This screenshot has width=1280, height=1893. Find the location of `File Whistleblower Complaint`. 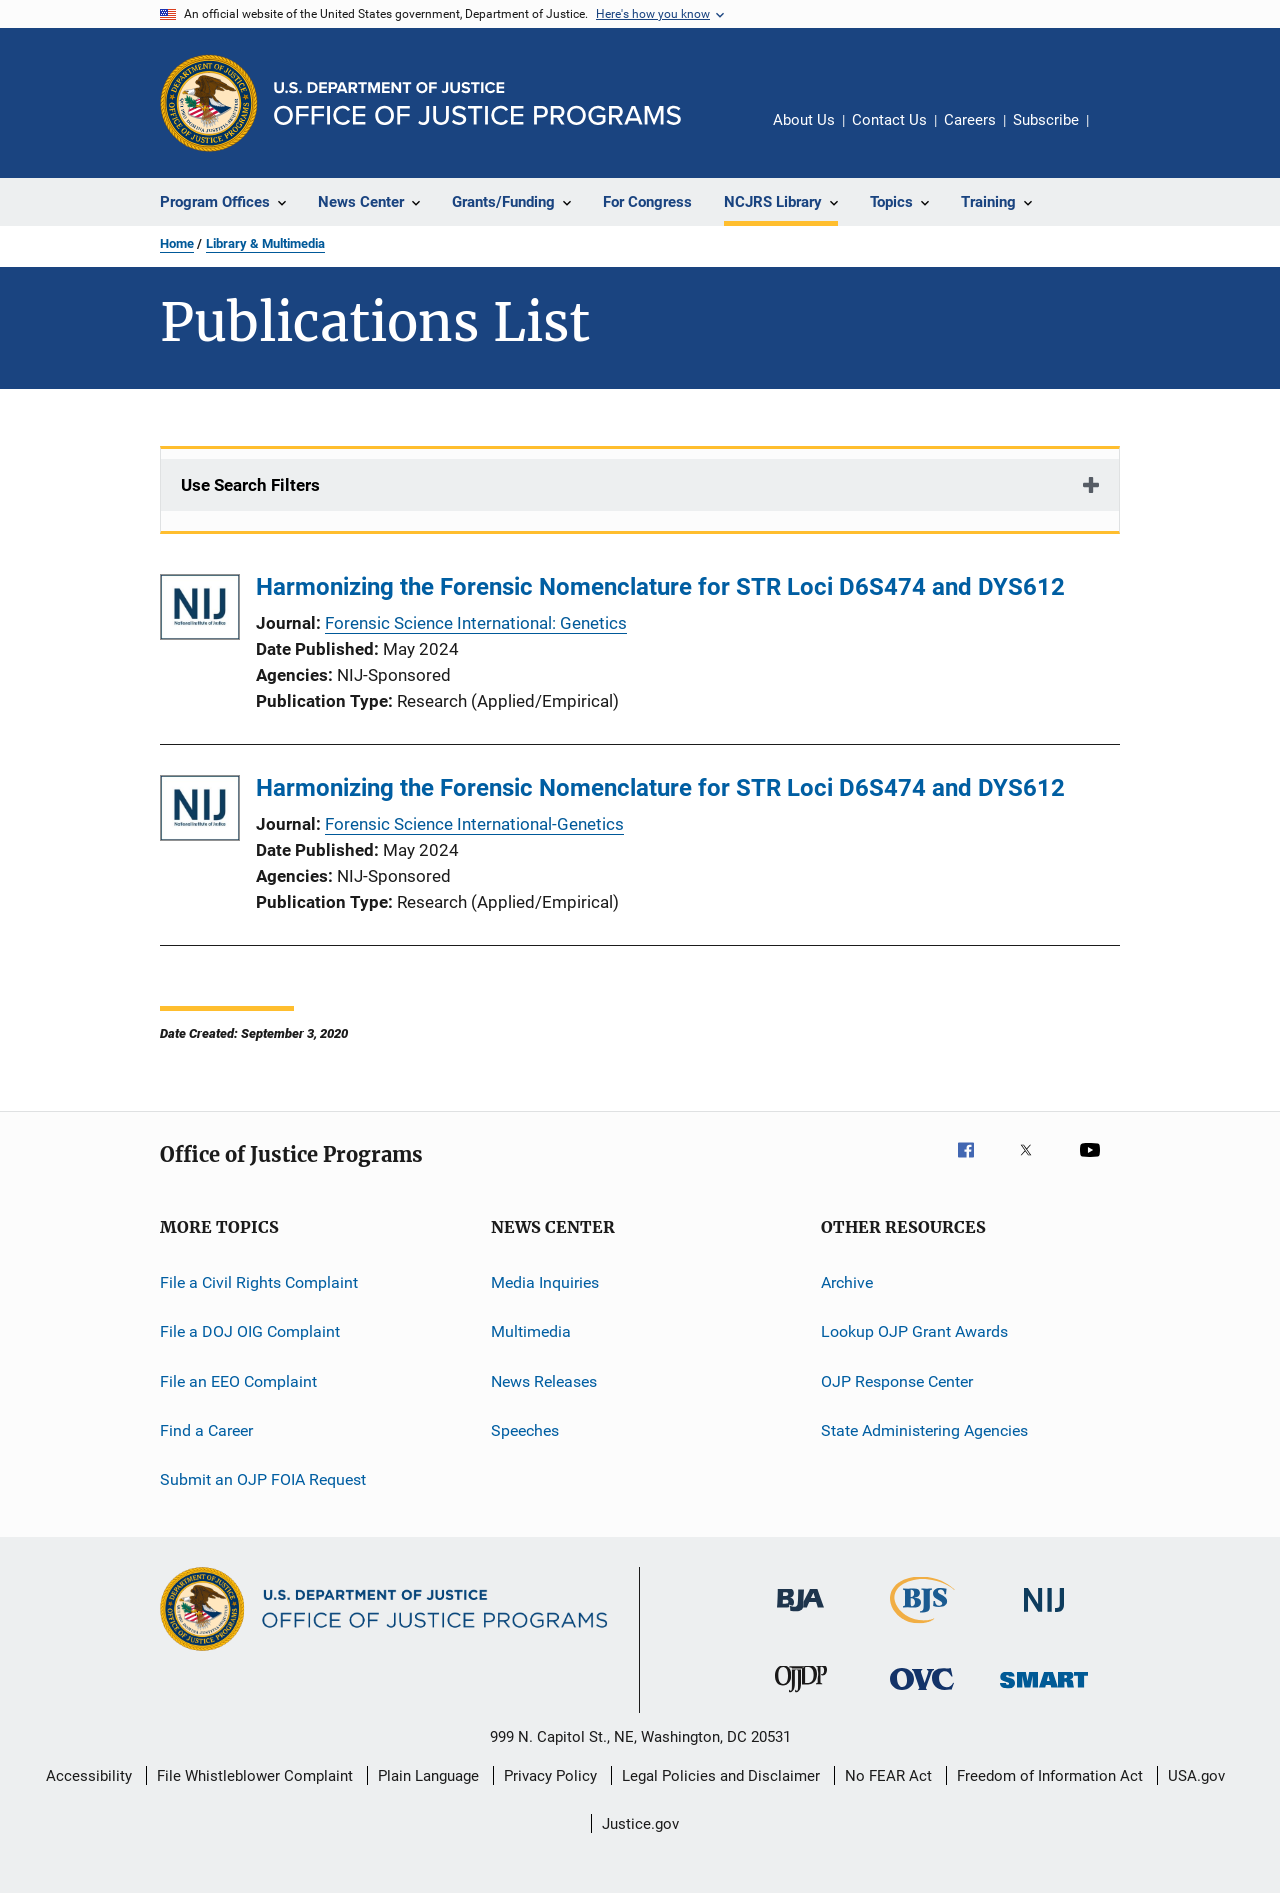

File Whistleblower Complaint is located at coordinates (255, 1776).